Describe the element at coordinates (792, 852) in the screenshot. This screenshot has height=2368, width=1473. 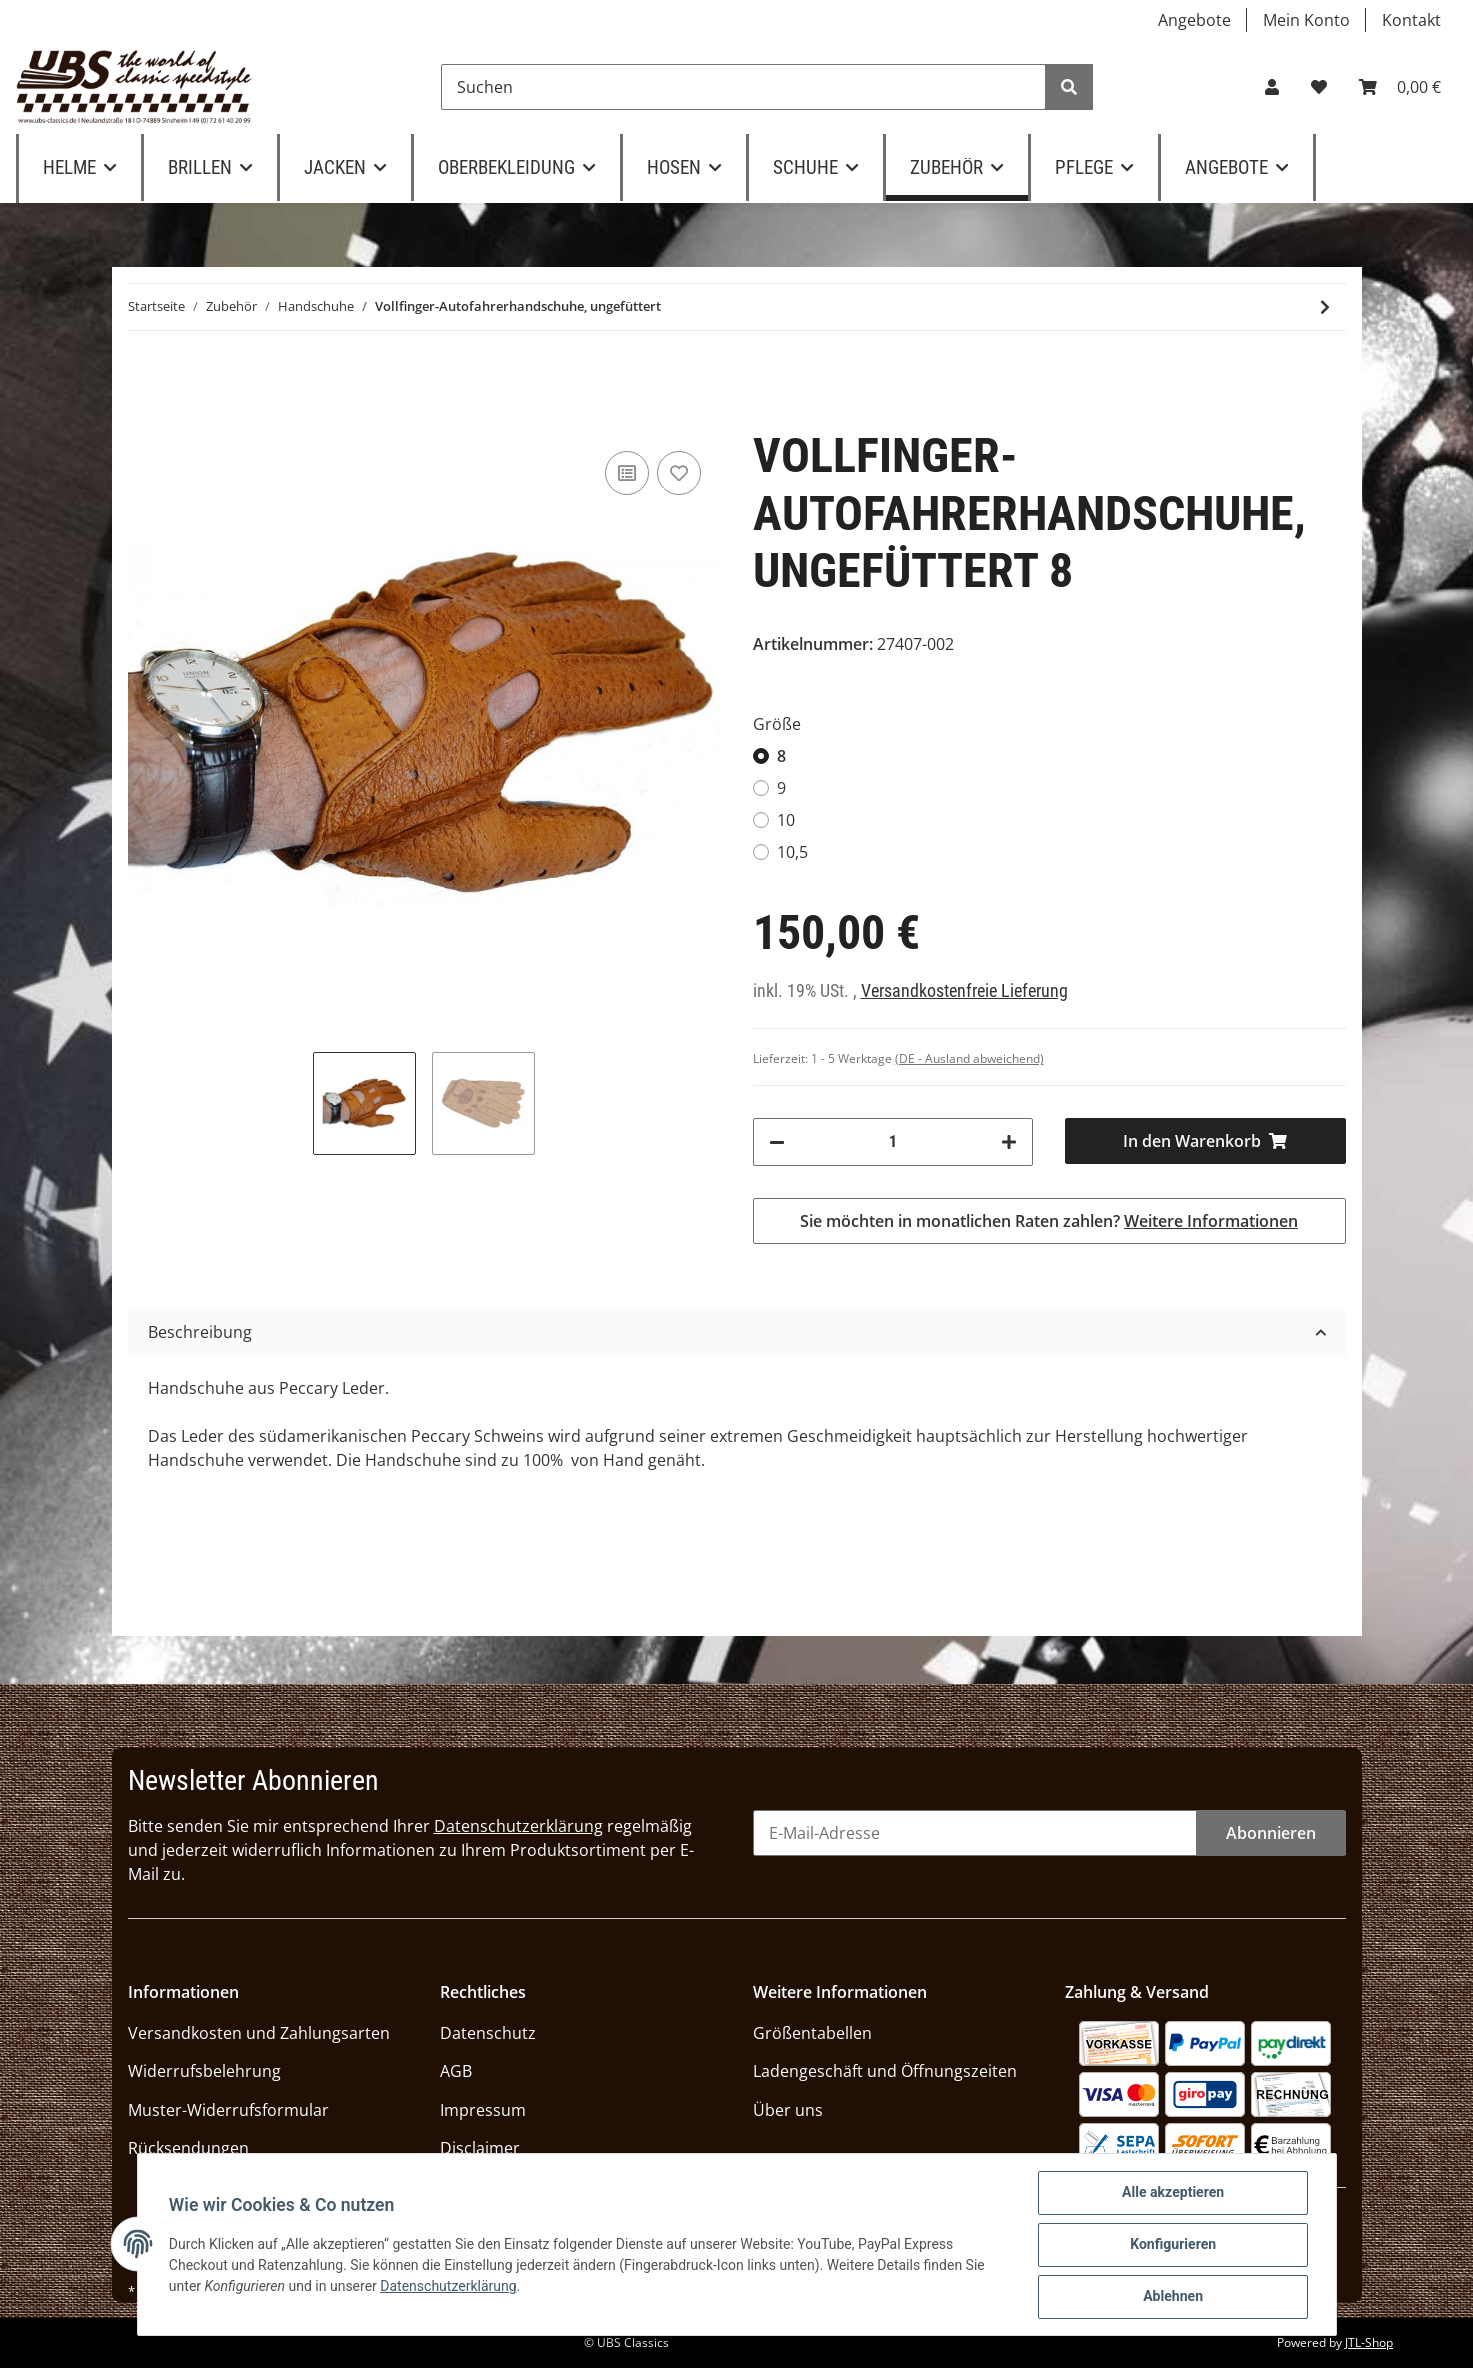
I see `10,5` at that location.